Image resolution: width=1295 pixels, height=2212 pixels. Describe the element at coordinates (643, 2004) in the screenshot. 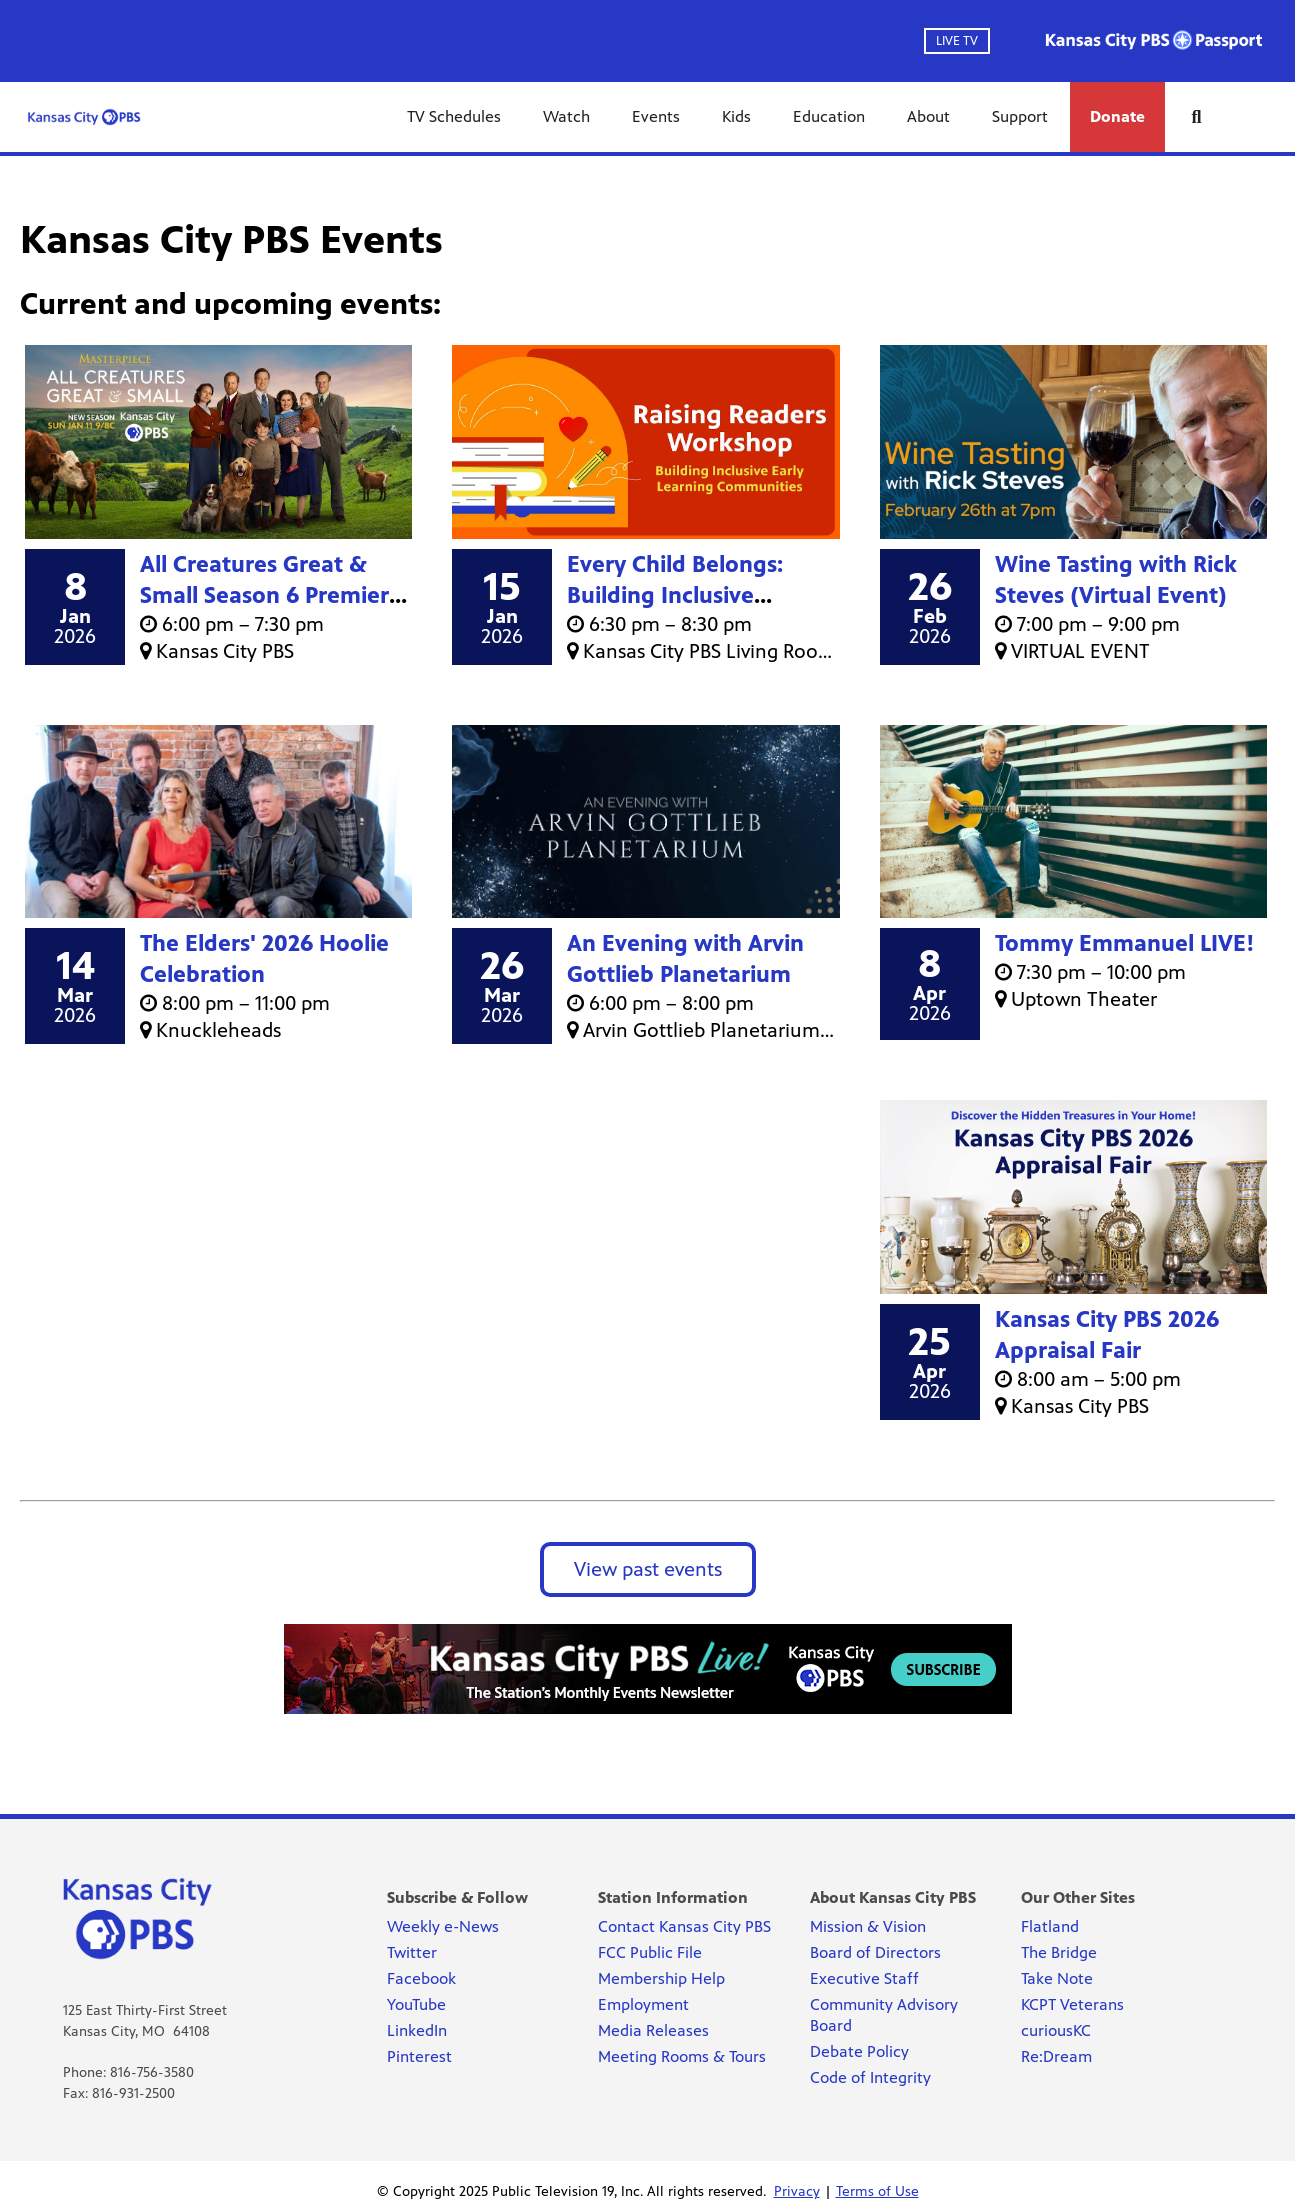

I see `Employment` at that location.